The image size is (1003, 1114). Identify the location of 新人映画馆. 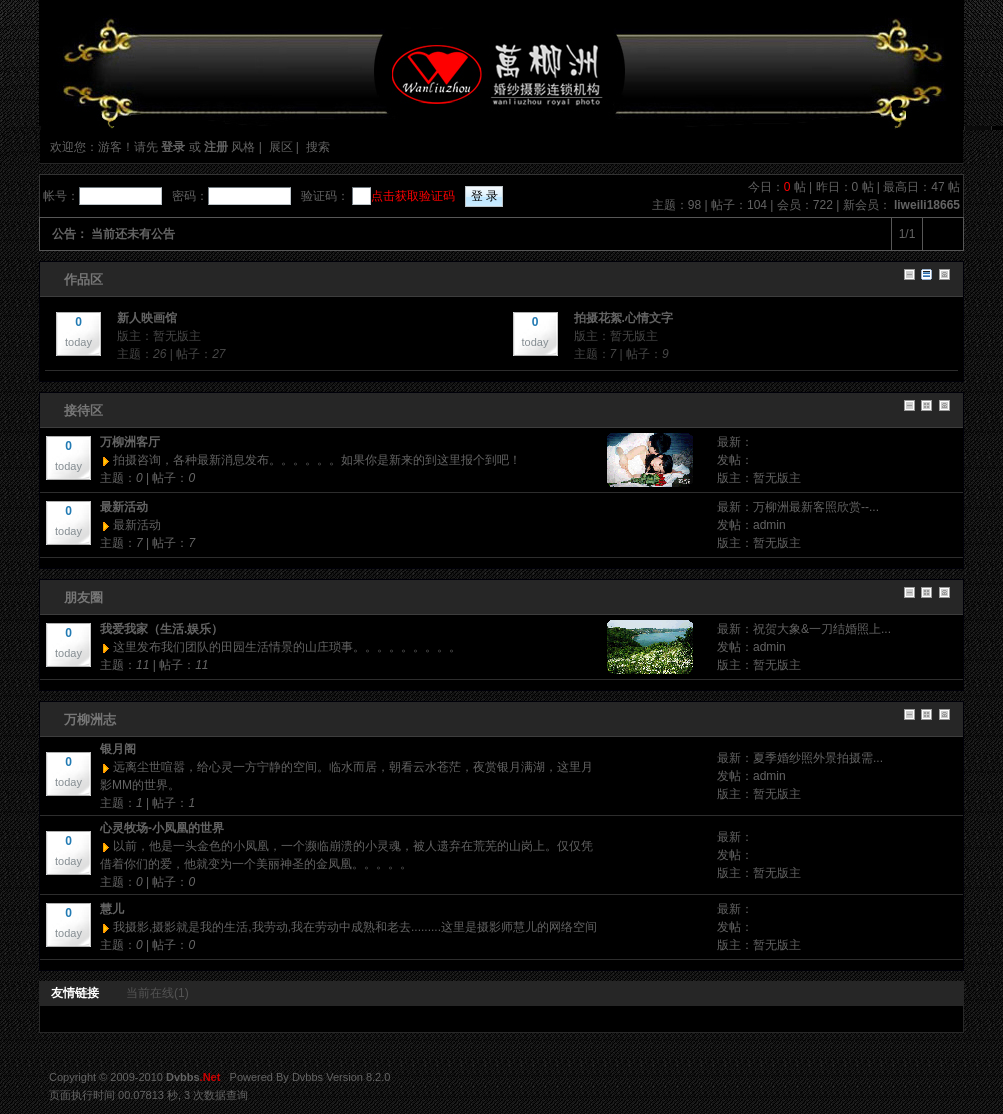
(147, 318).